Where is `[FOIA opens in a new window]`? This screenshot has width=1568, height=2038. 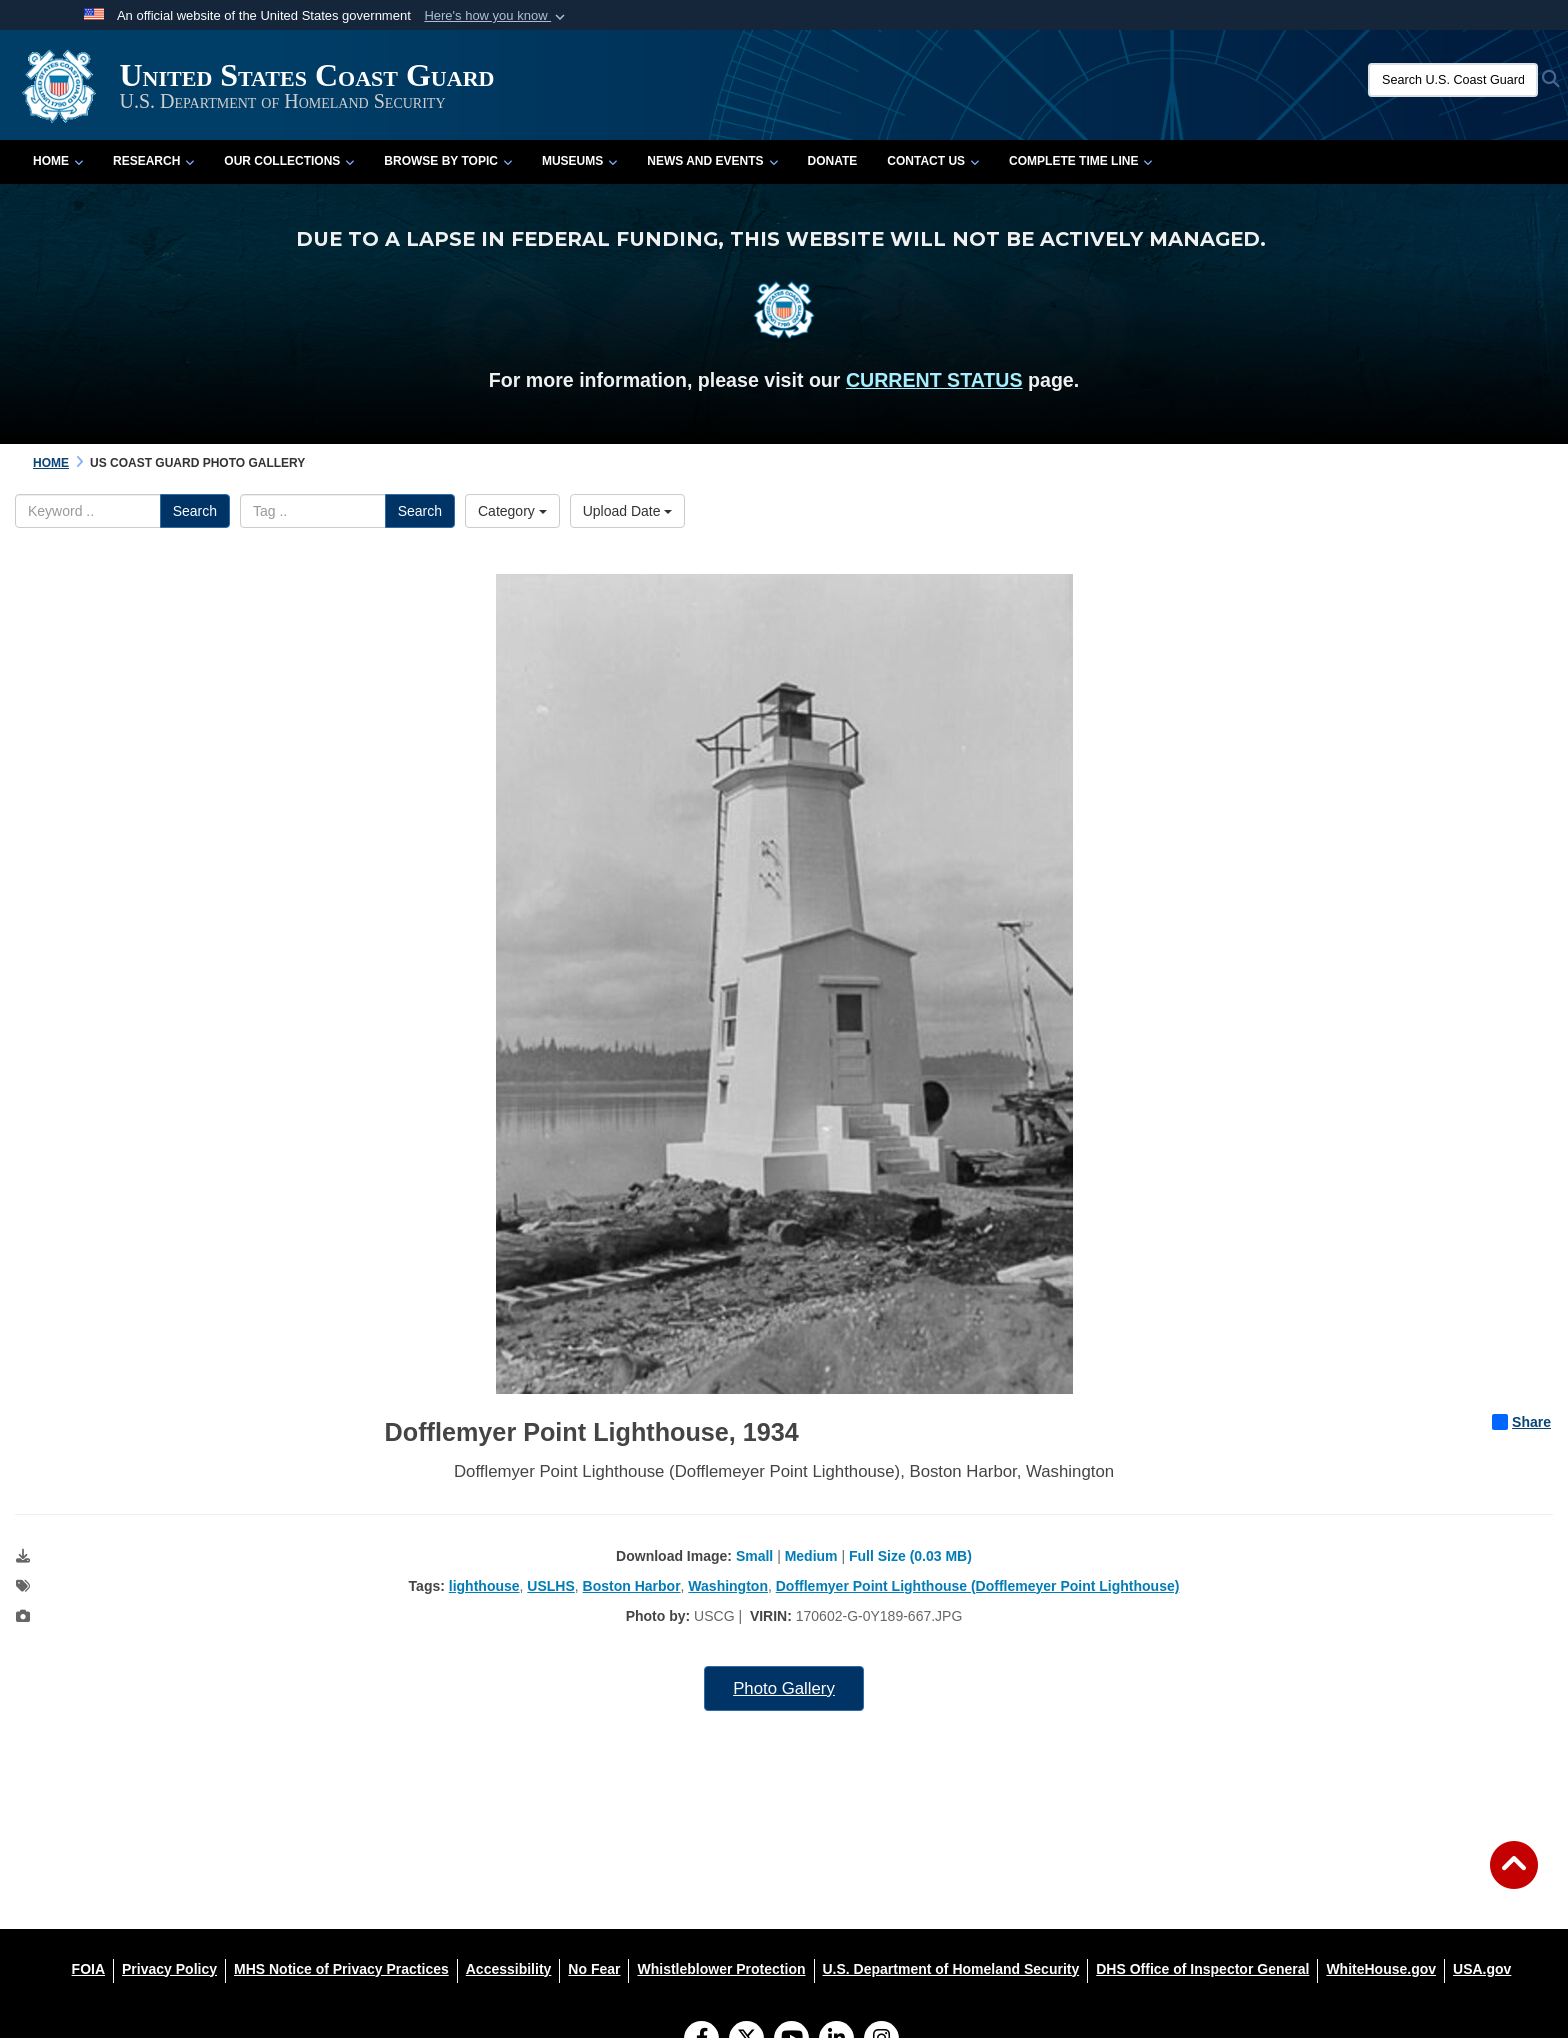
[FOIA opens in a new window] is located at coordinates (88, 1969).